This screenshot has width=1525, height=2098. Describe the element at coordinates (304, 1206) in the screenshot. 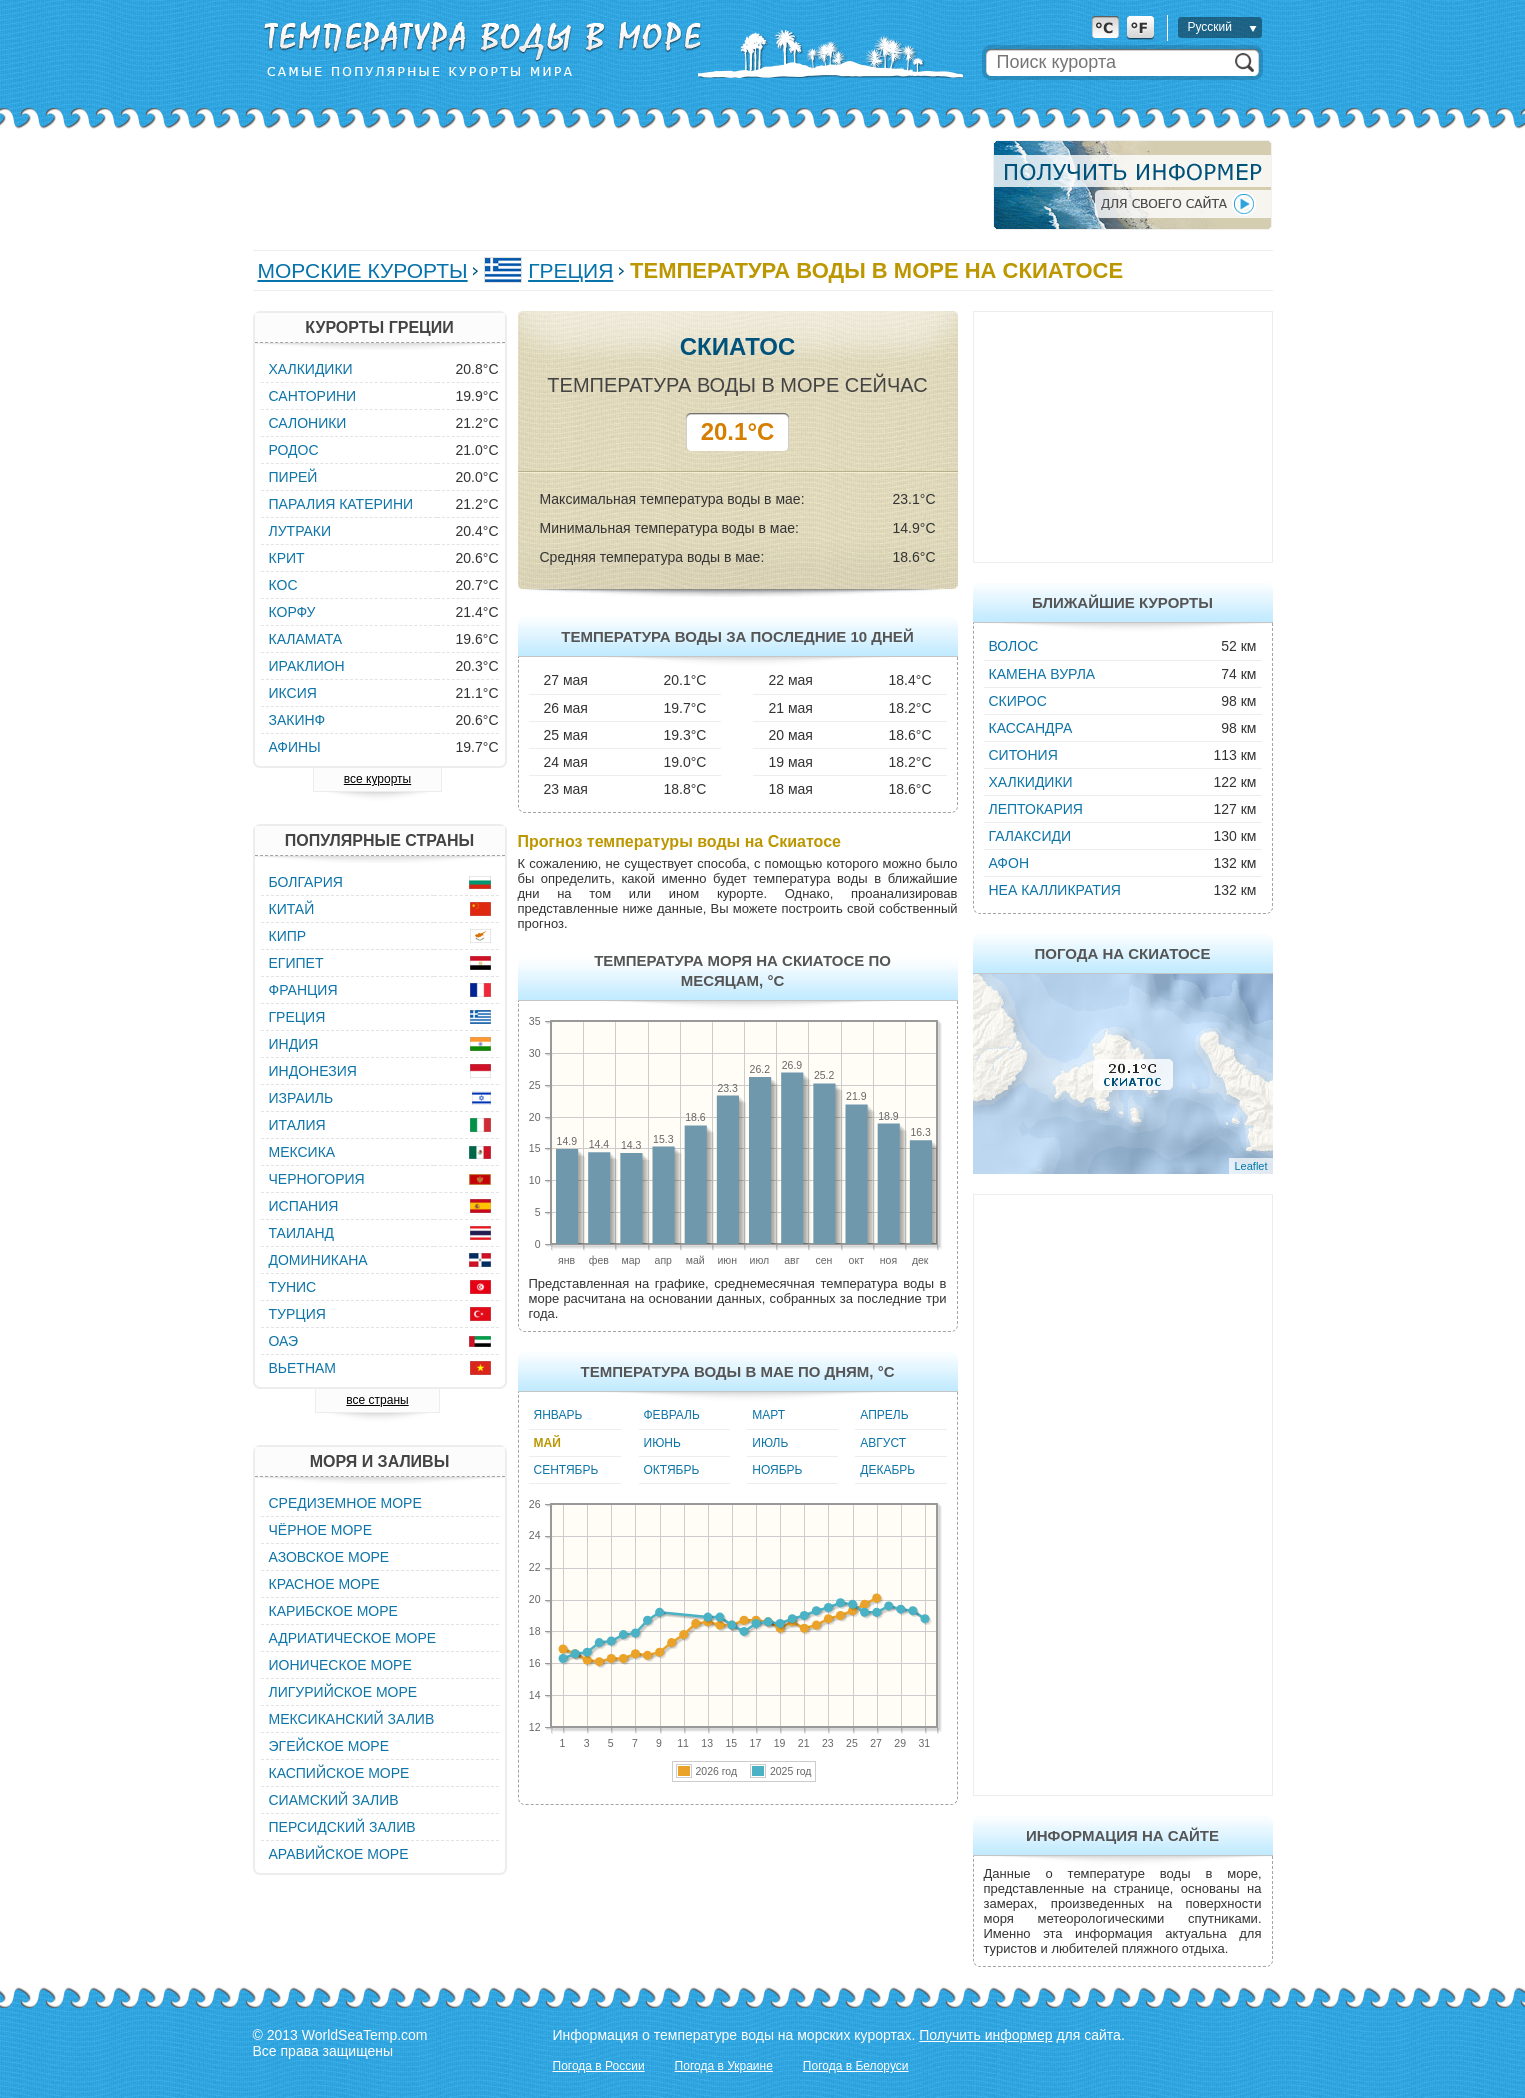

I see `Испания` at that location.